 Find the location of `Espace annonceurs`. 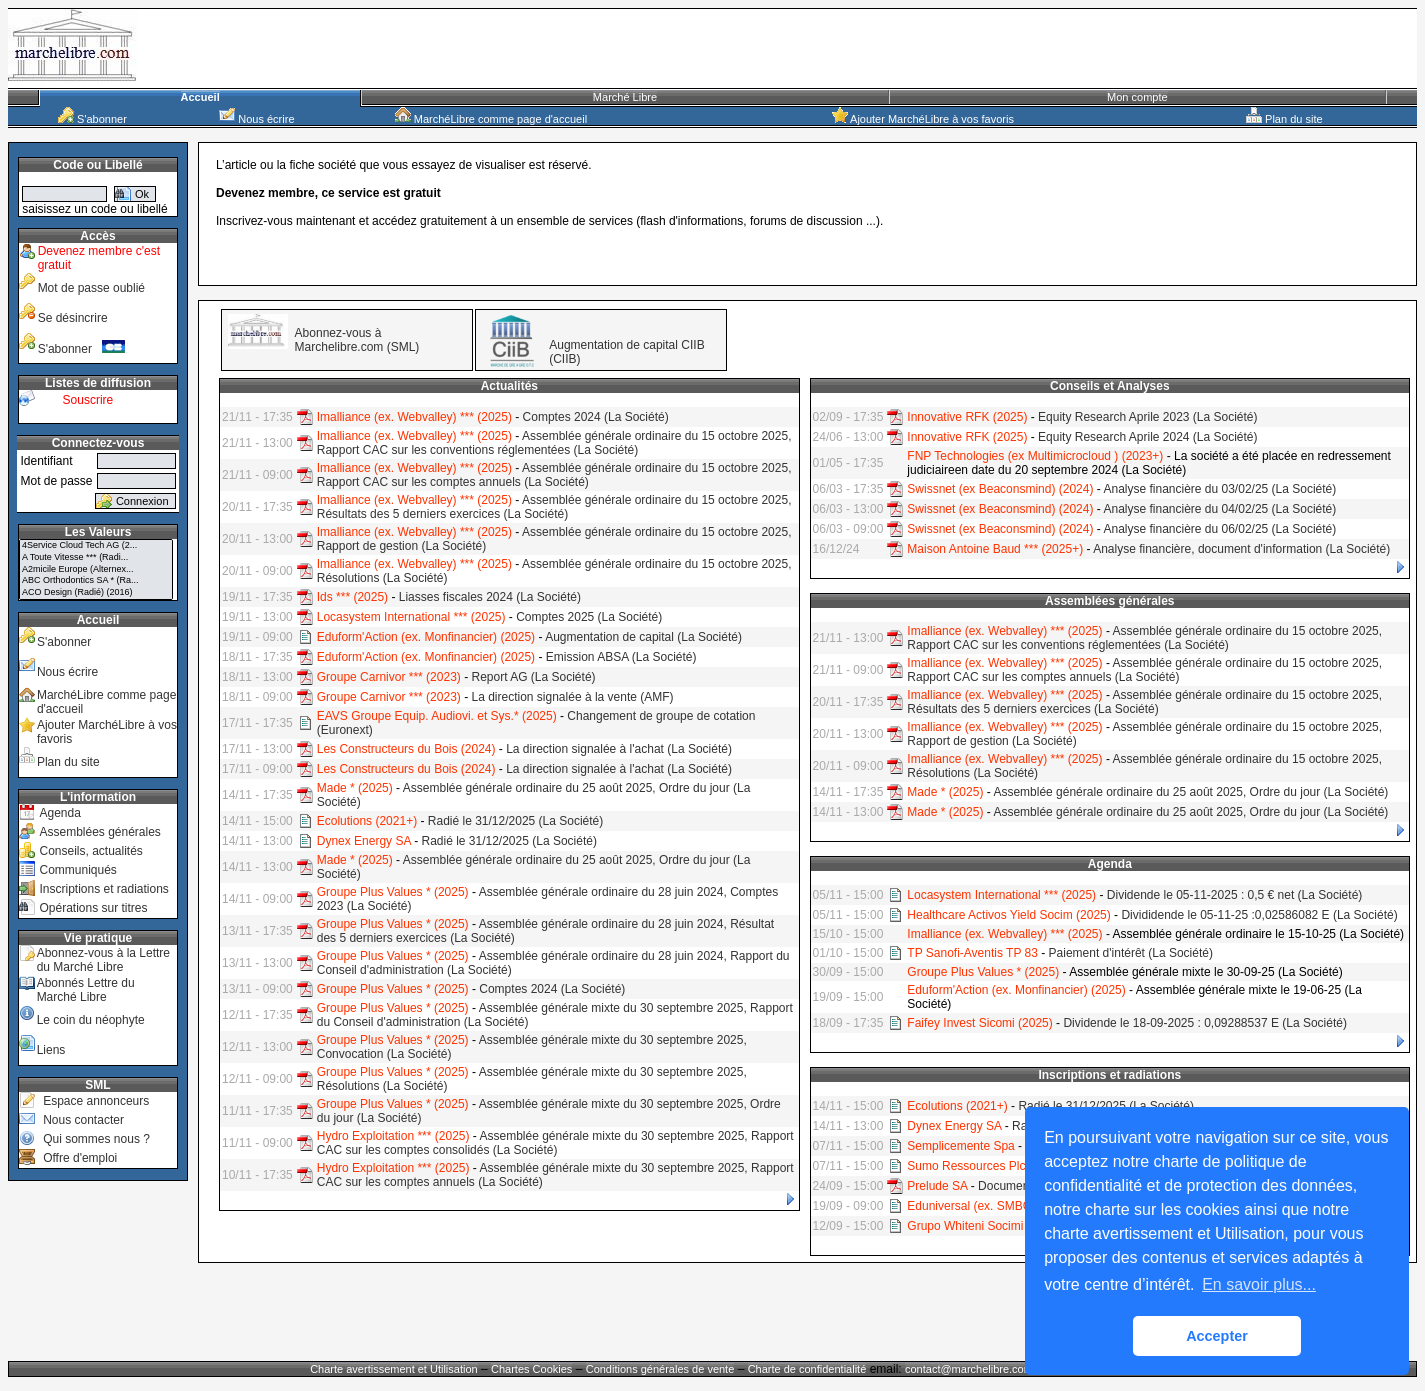

Espace annonceurs is located at coordinates (96, 1101).